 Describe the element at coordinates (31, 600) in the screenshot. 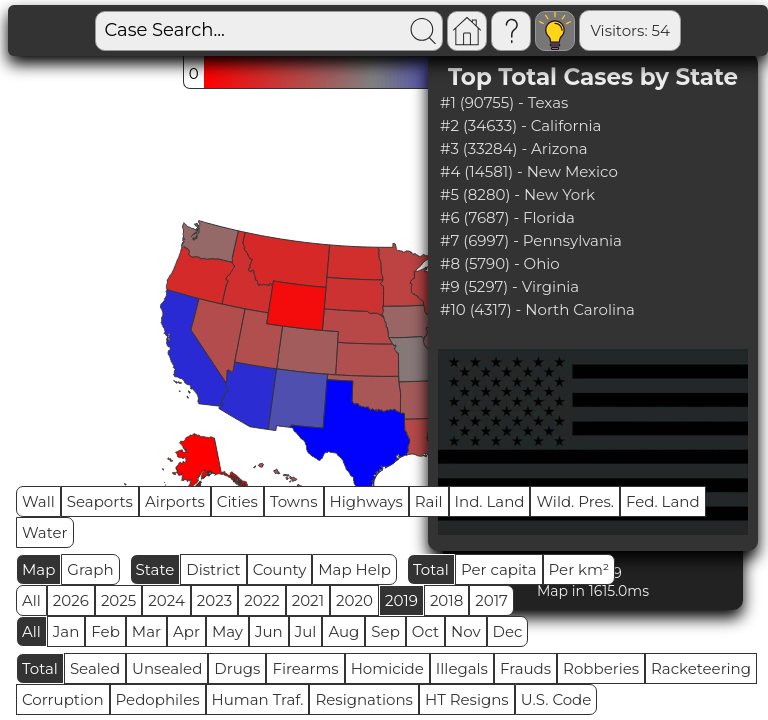

I see `All` at that location.